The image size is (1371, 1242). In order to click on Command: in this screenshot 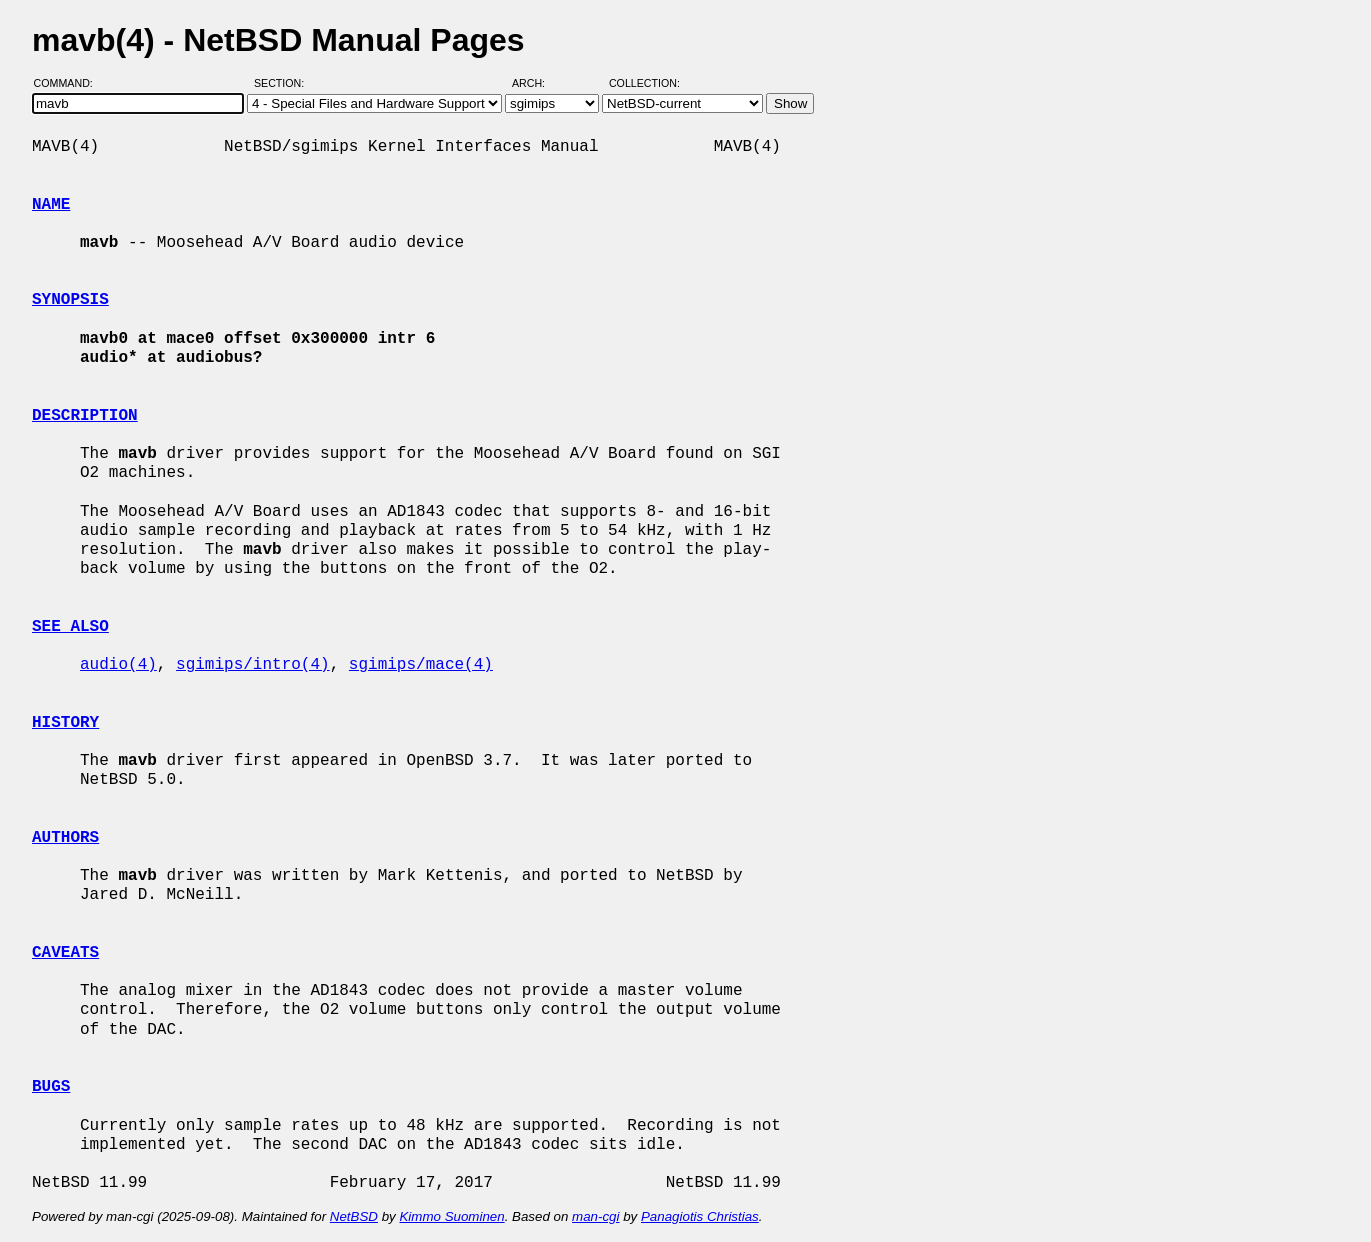, I will do `click(69, 83)`.